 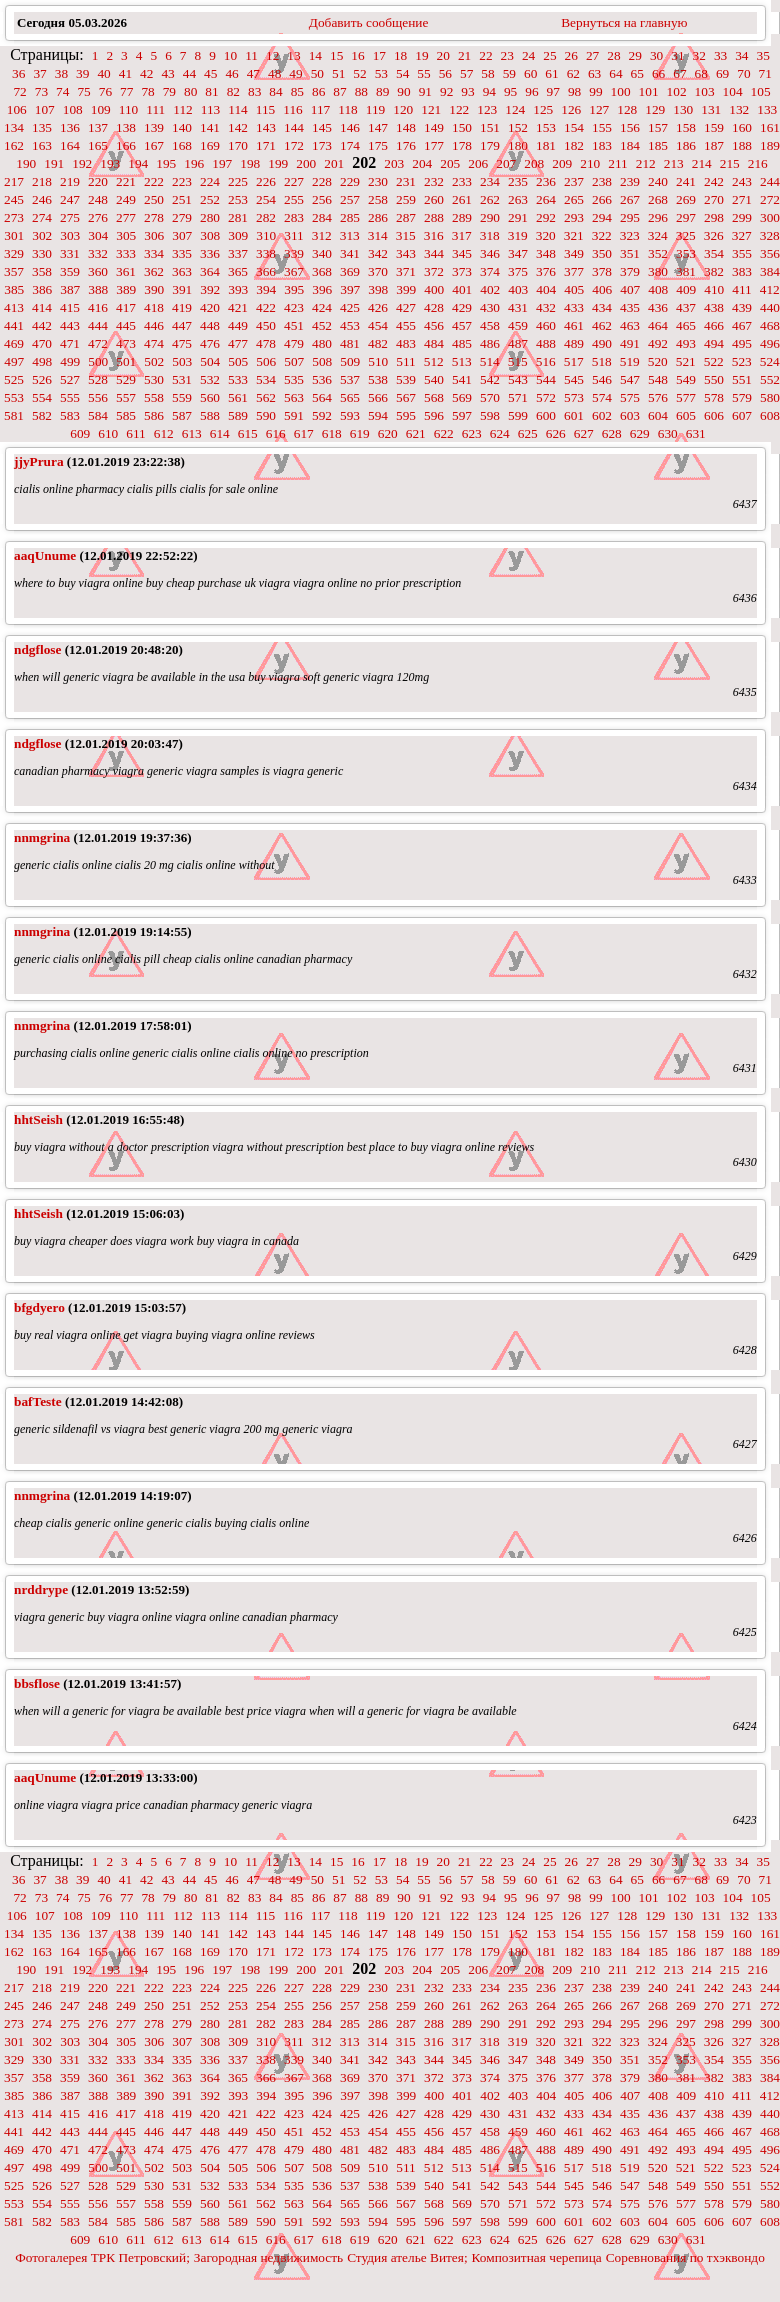 I want to click on 556, so click(x=98, y=397).